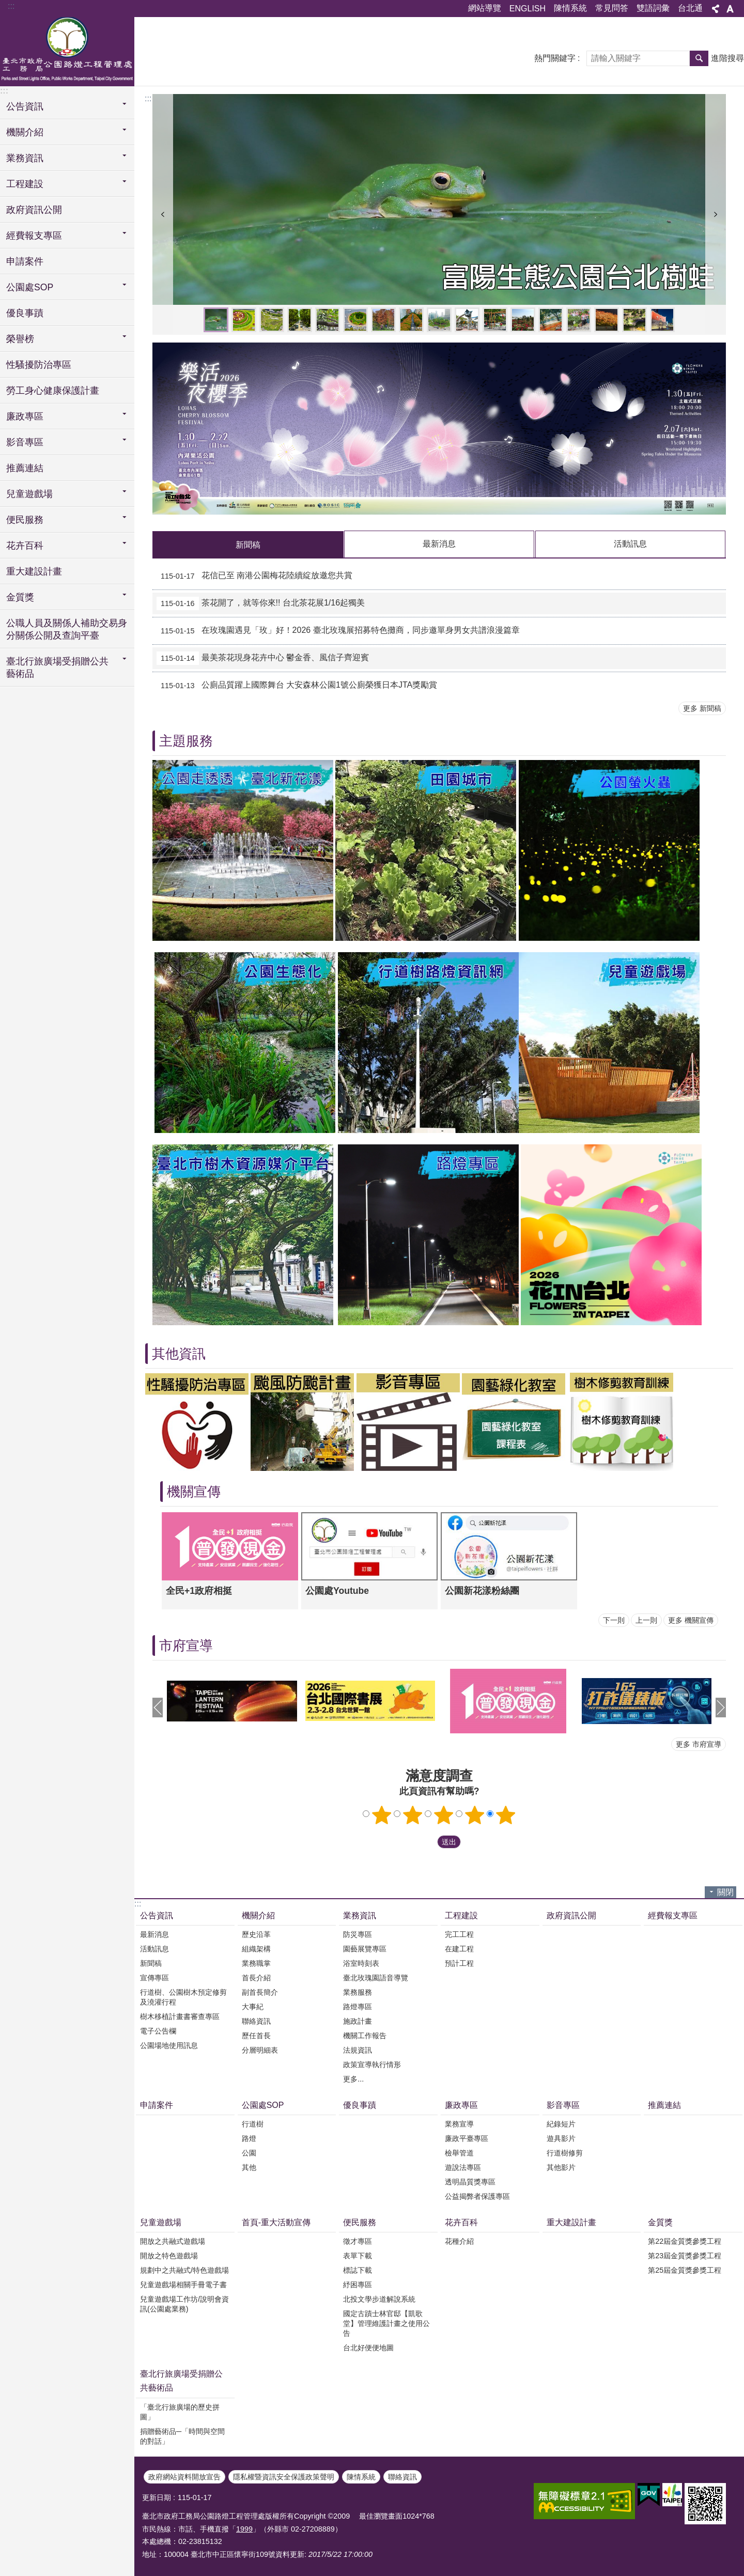 The height and width of the screenshot is (2576, 744). What do you see at coordinates (156, 2497) in the screenshot?
I see `更新日期` at bounding box center [156, 2497].